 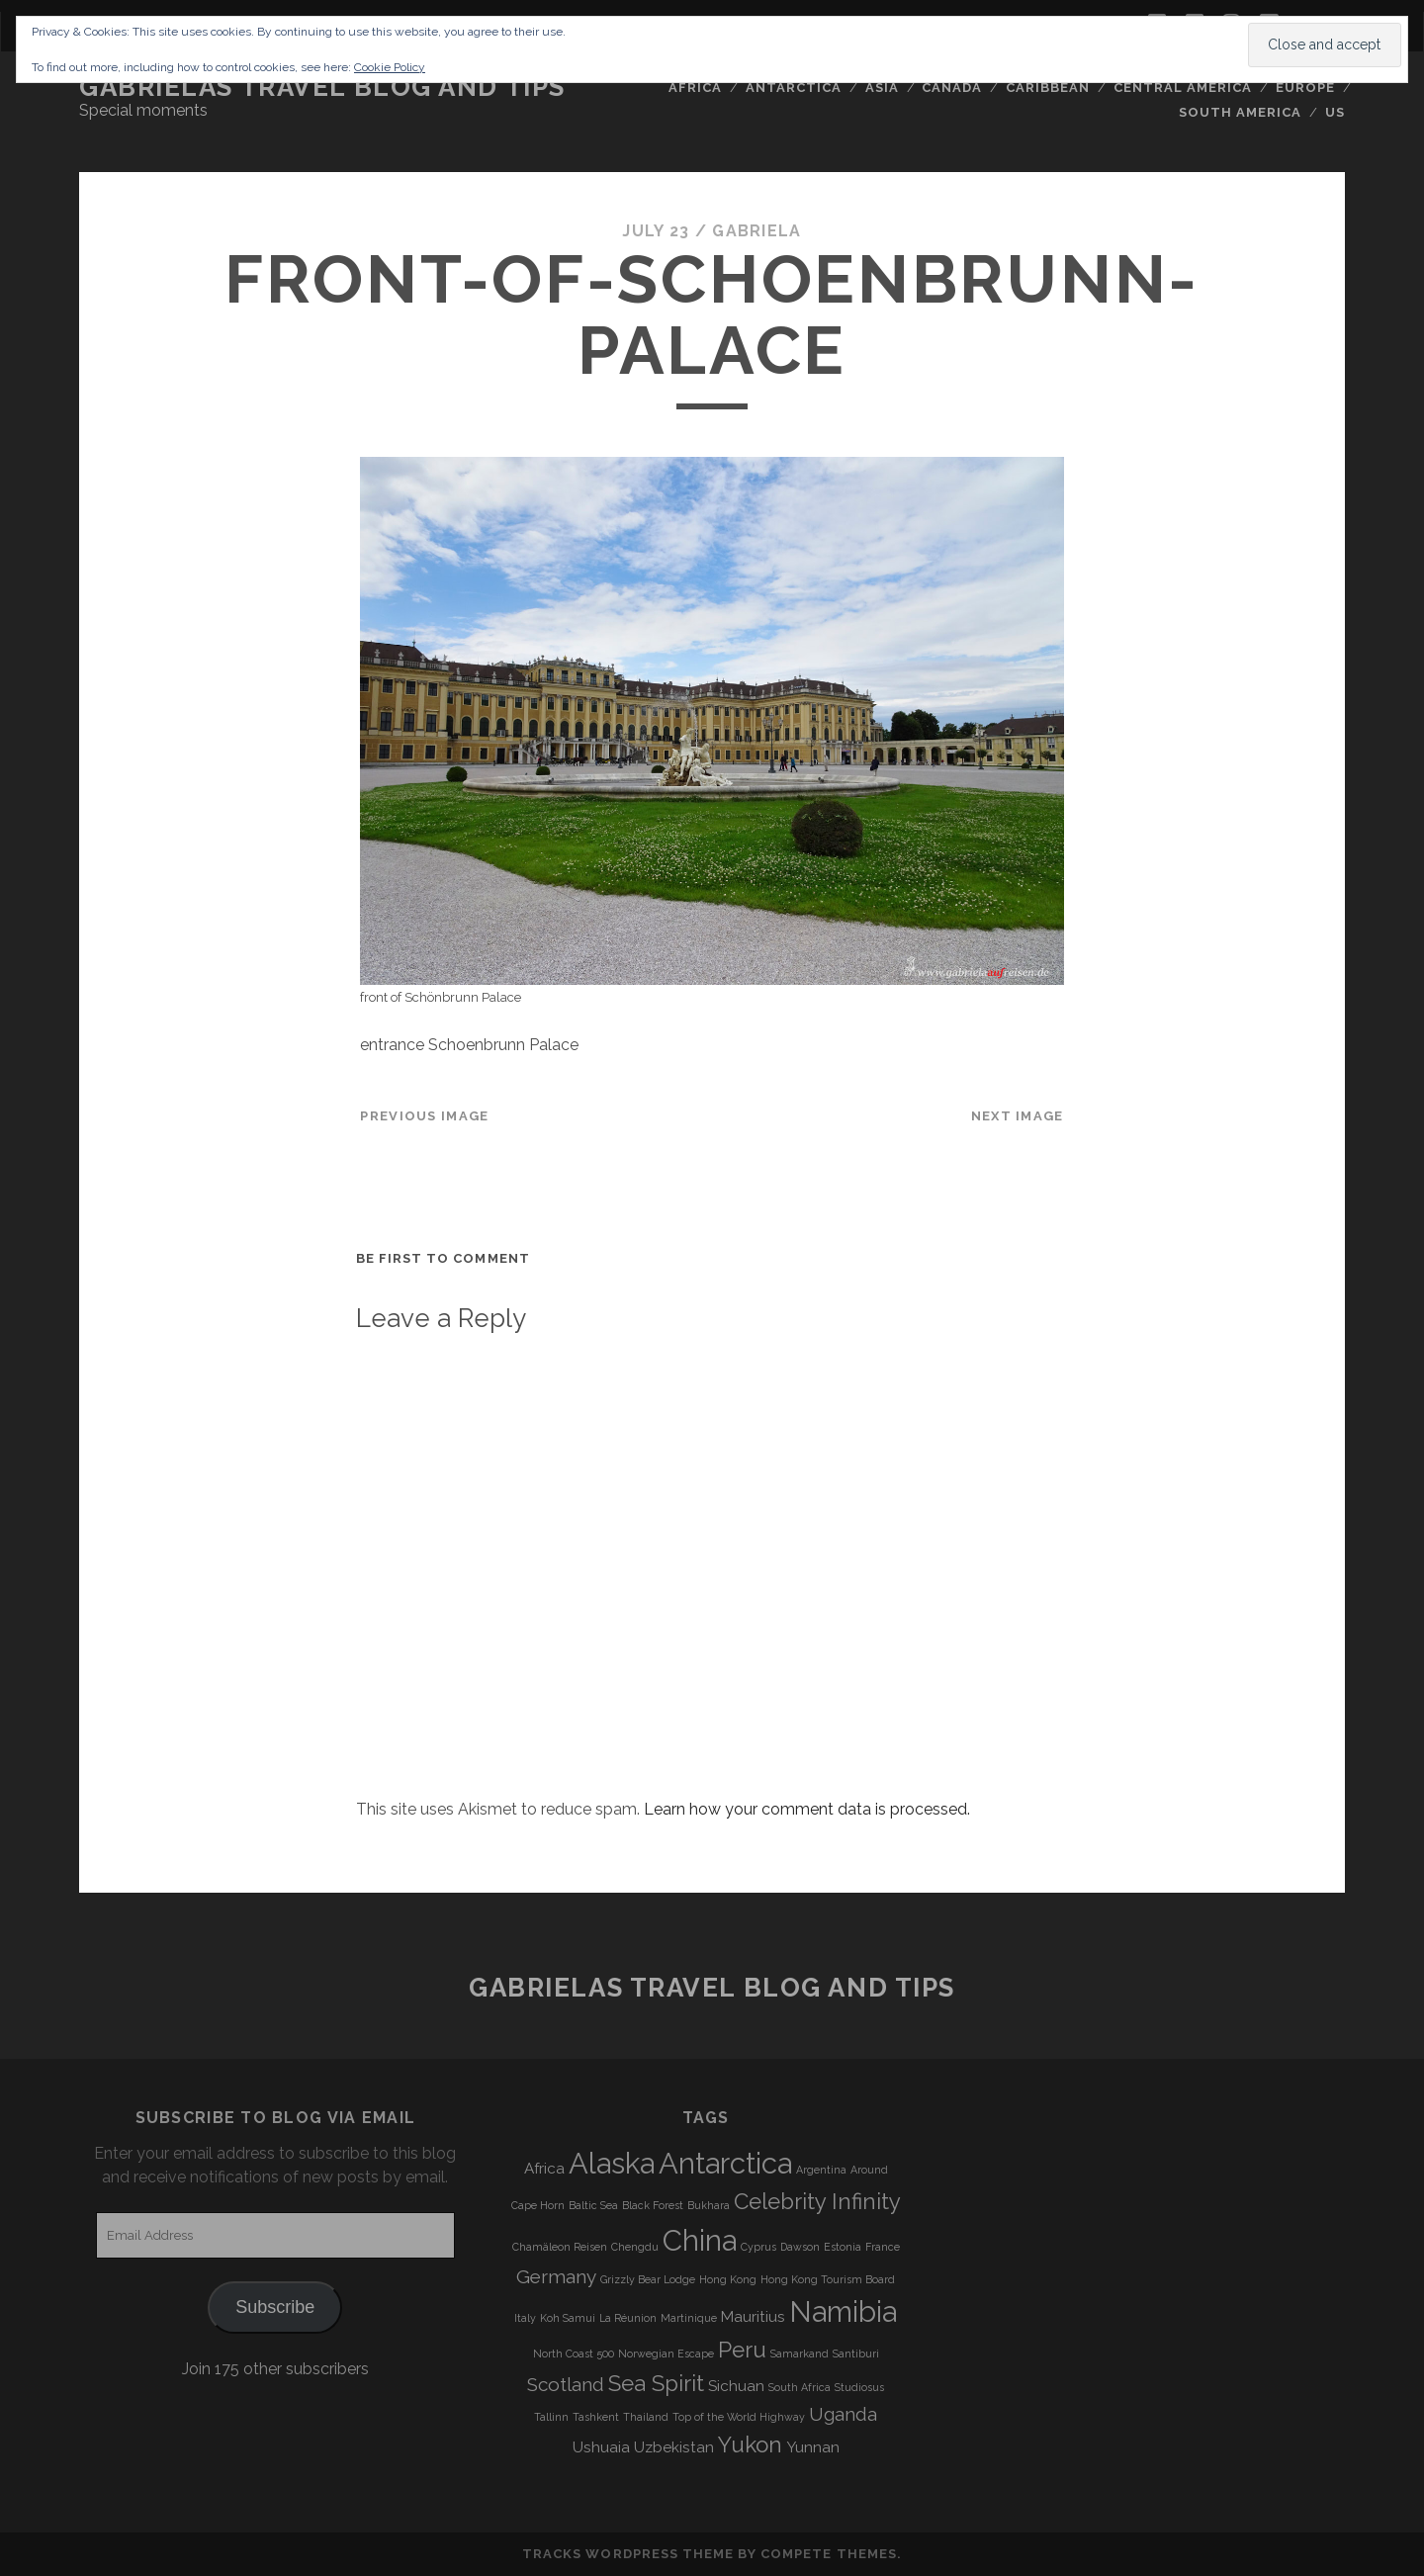 What do you see at coordinates (758, 2247) in the screenshot?
I see `Cyprus [Cyprus (3 items)]` at bounding box center [758, 2247].